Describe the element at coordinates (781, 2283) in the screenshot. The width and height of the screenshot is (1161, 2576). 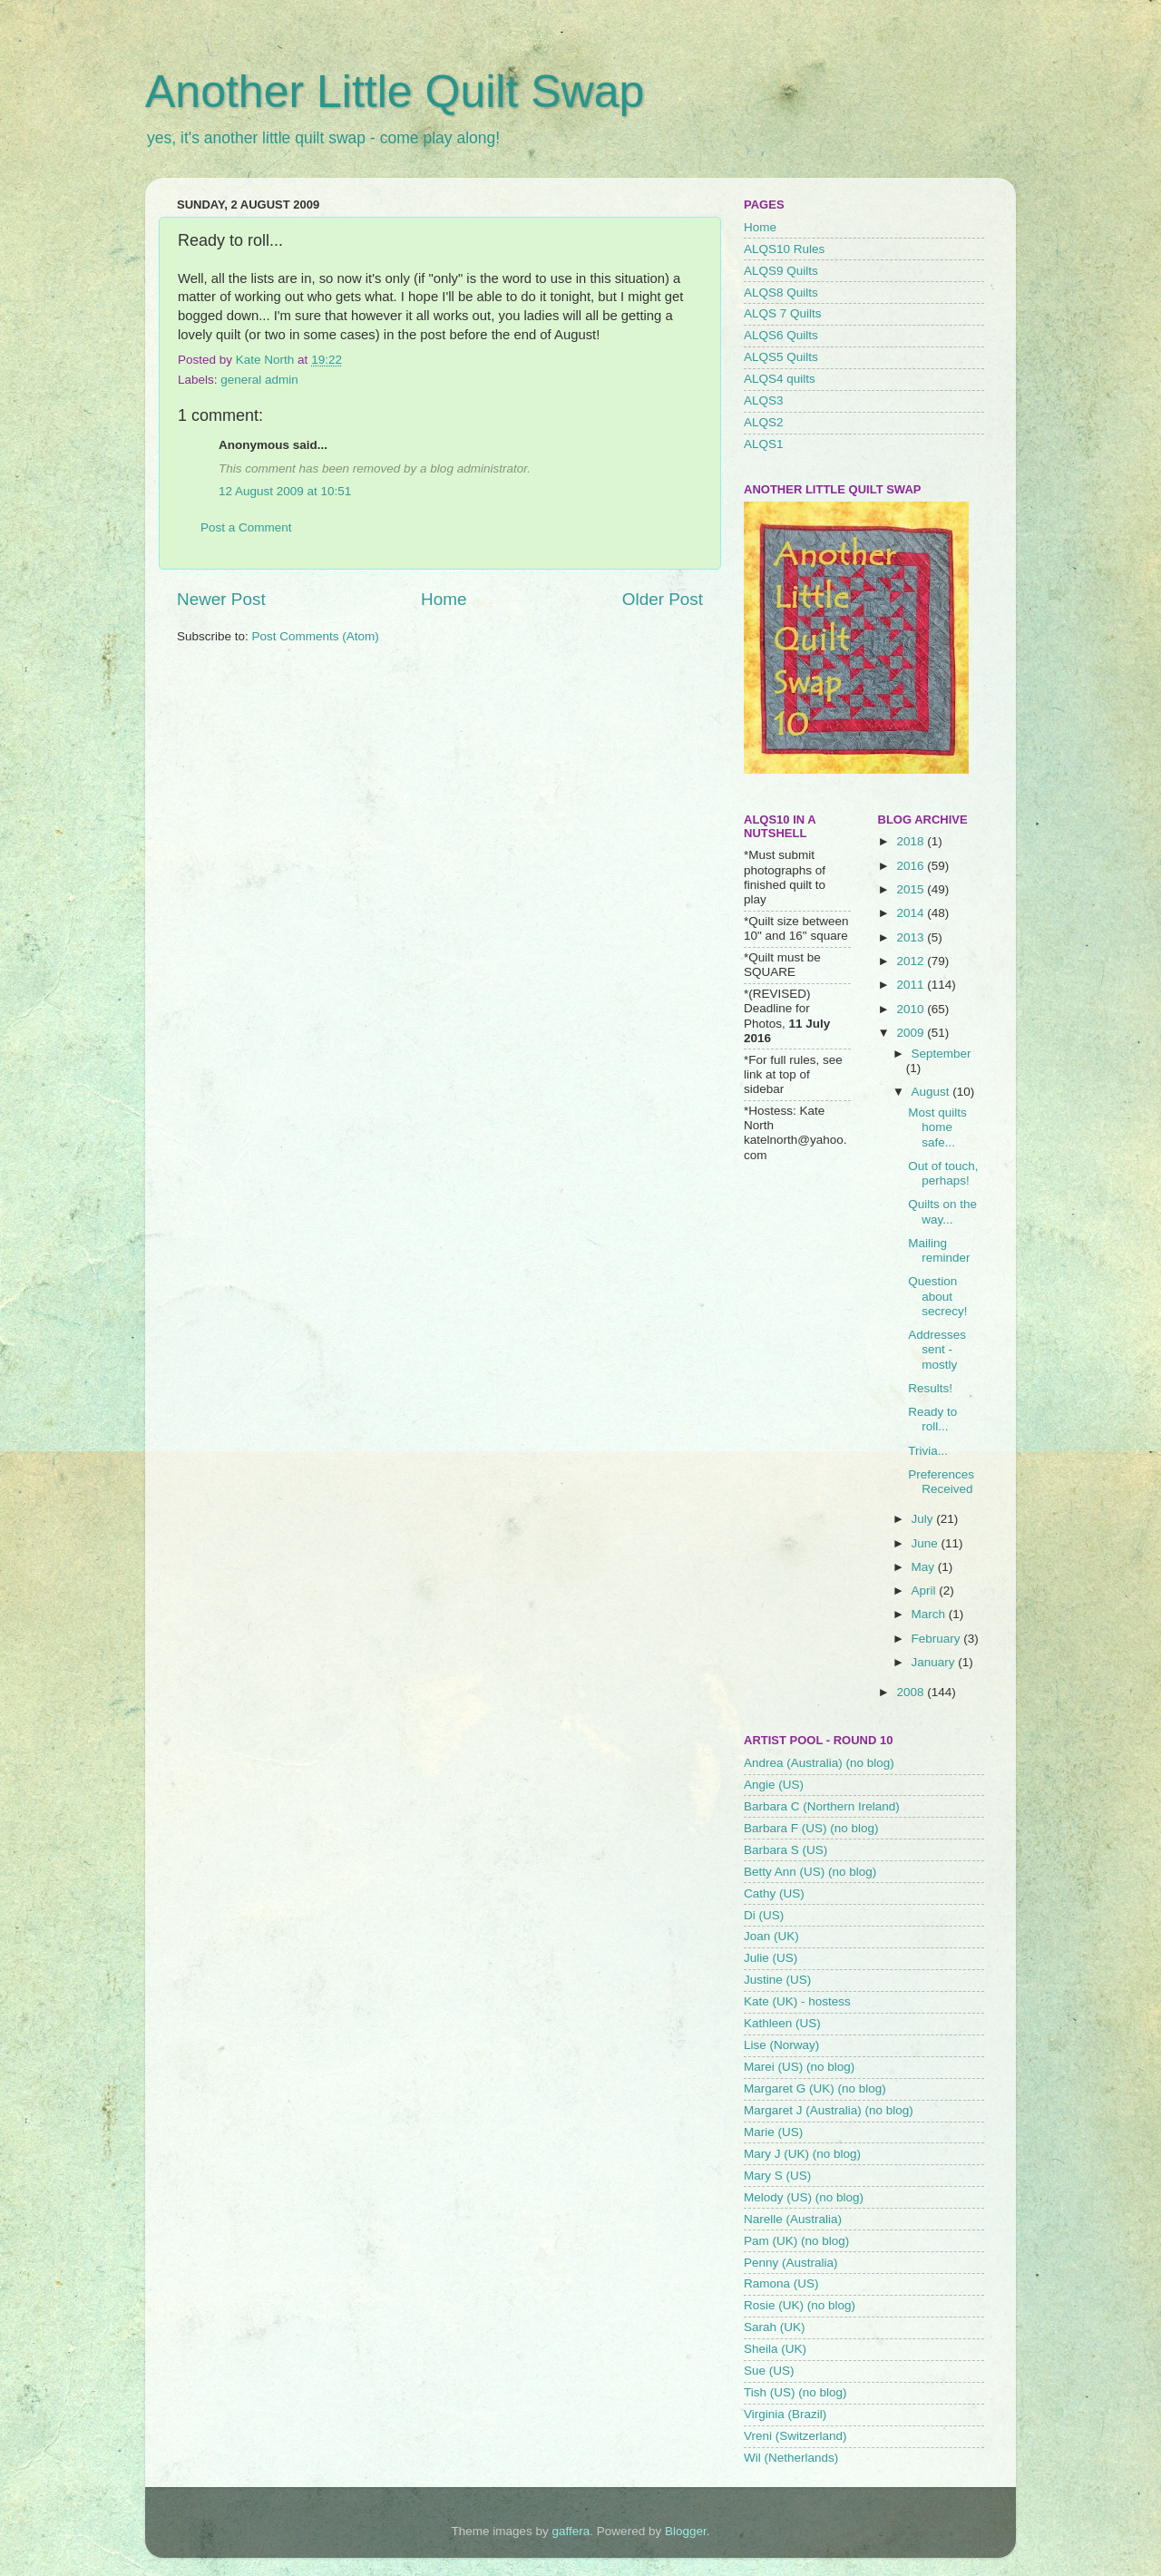
I see `Ramona (US)` at that location.